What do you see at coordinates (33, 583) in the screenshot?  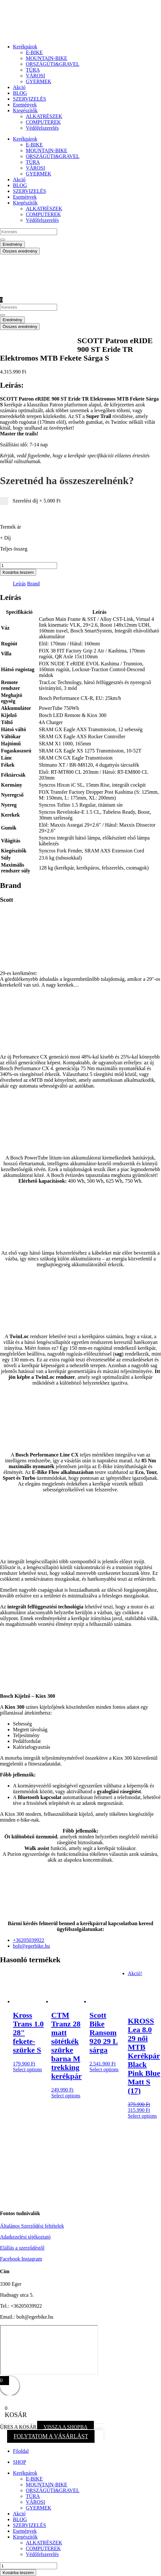 I see `Brand [tab]` at bounding box center [33, 583].